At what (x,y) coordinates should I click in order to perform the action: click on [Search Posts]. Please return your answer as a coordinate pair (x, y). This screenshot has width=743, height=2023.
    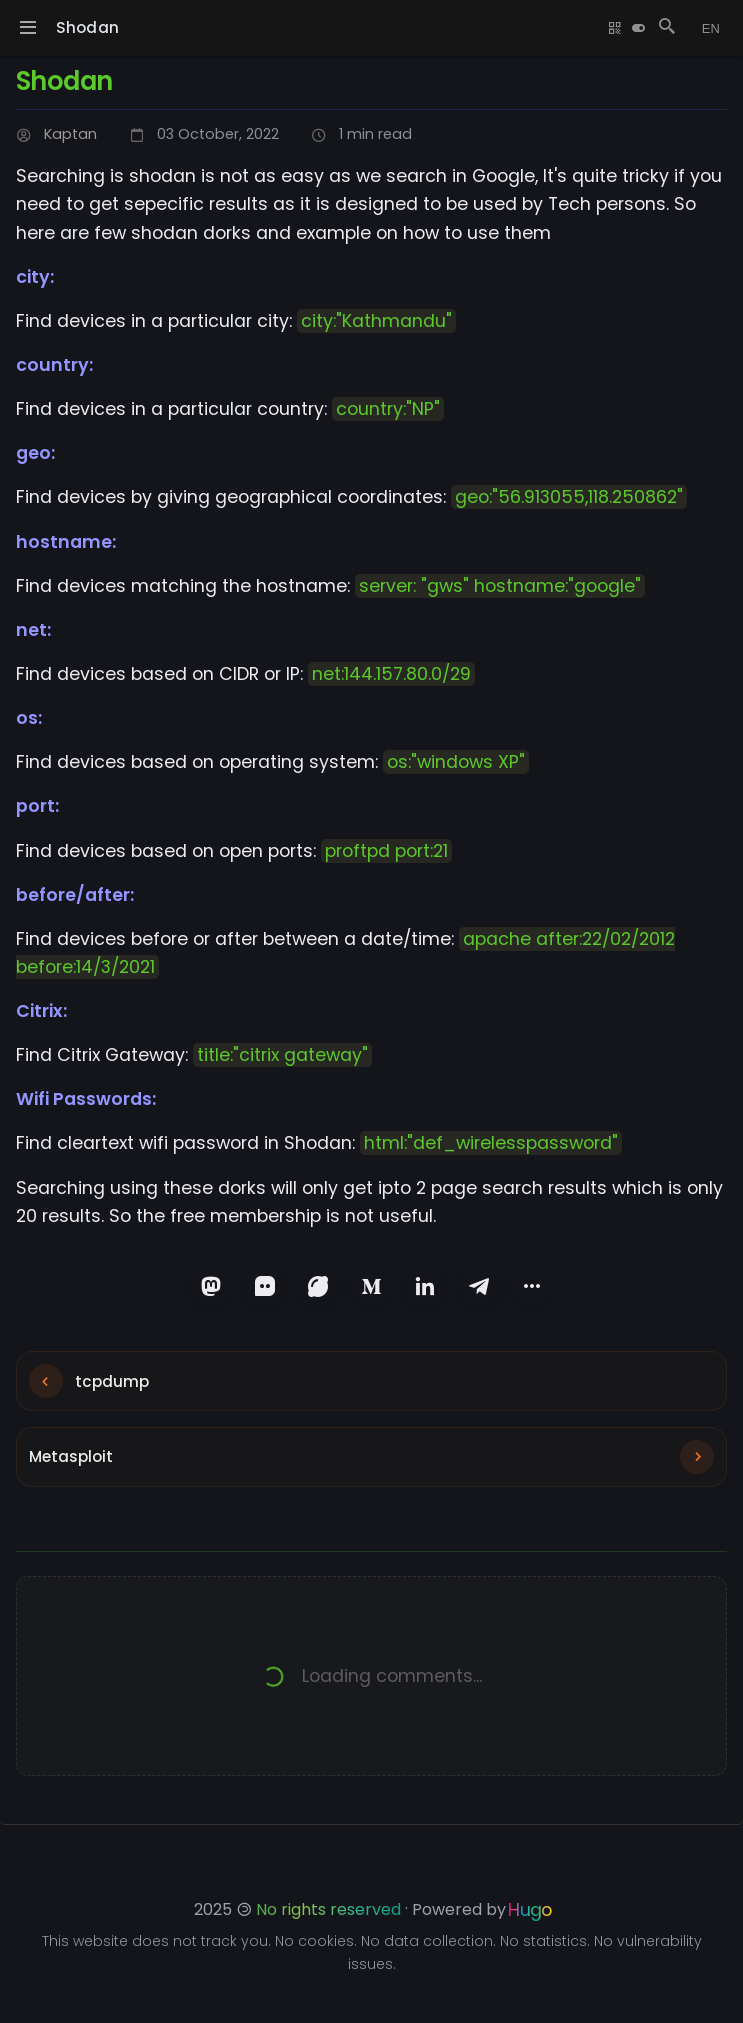
    Looking at the image, I should click on (663, 28).